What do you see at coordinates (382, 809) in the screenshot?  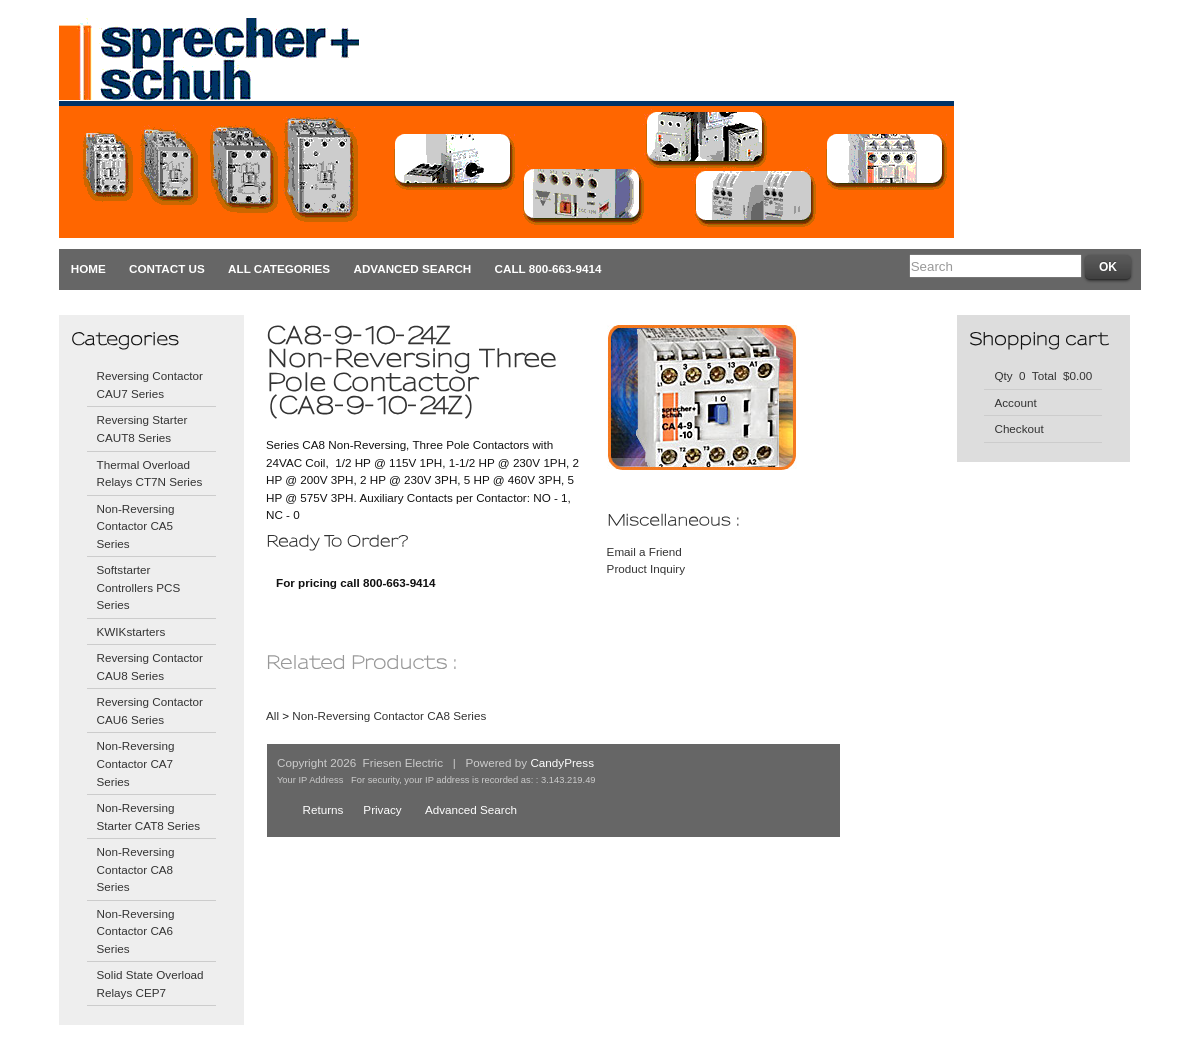 I see `Privacy` at bounding box center [382, 809].